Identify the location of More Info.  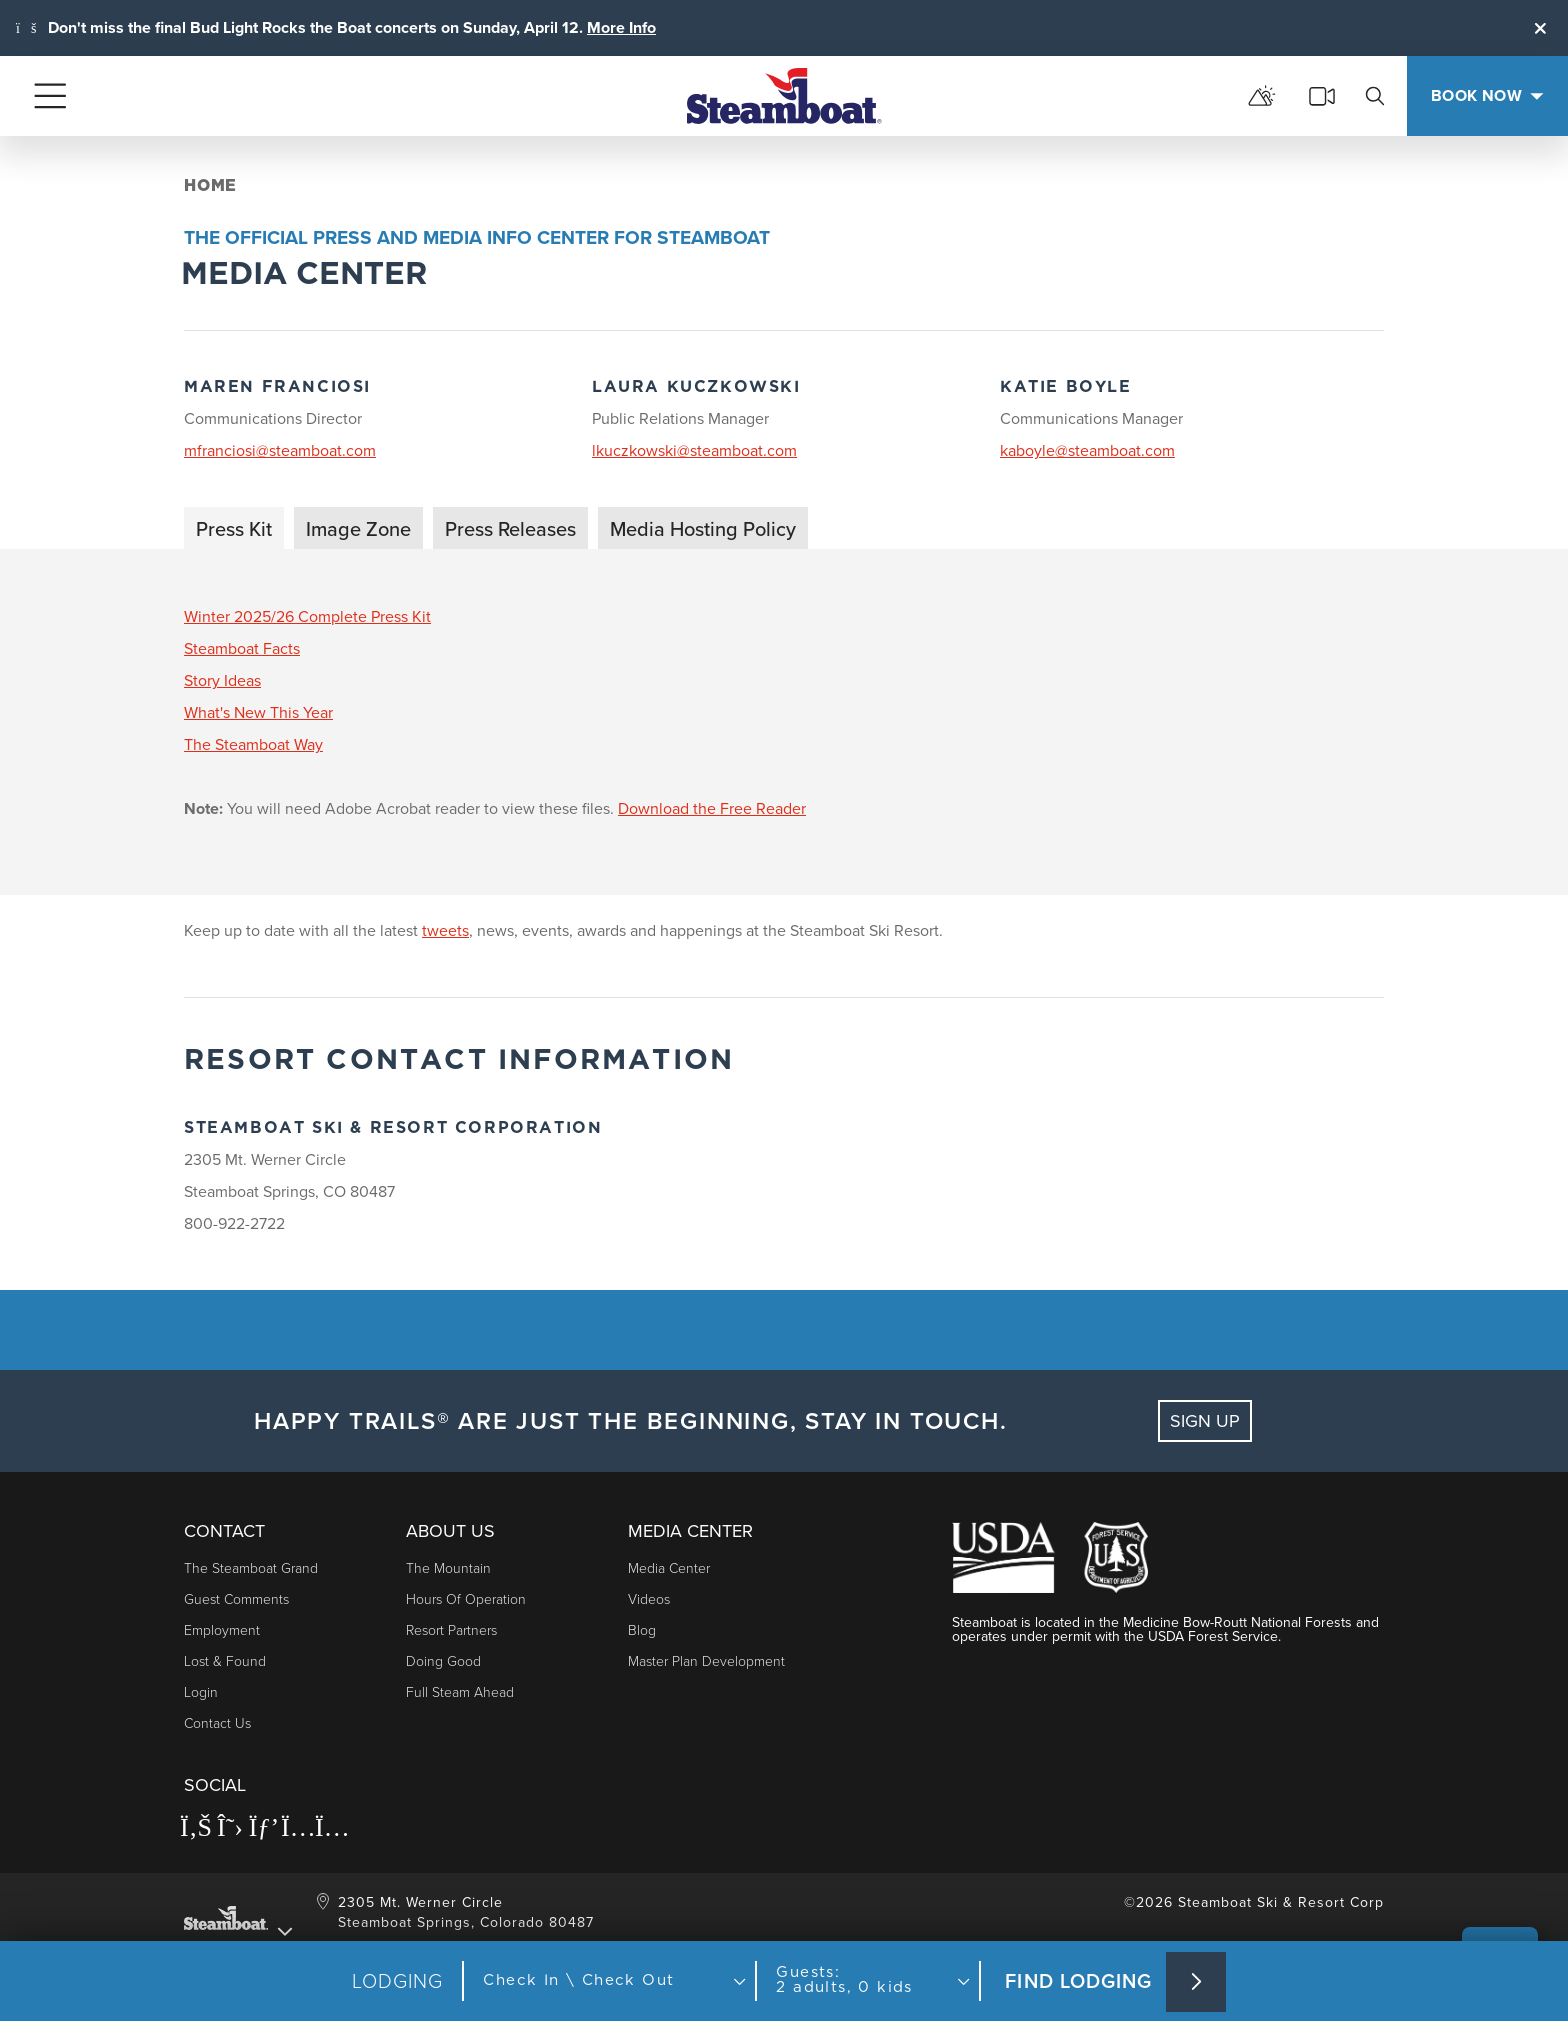
(621, 27).